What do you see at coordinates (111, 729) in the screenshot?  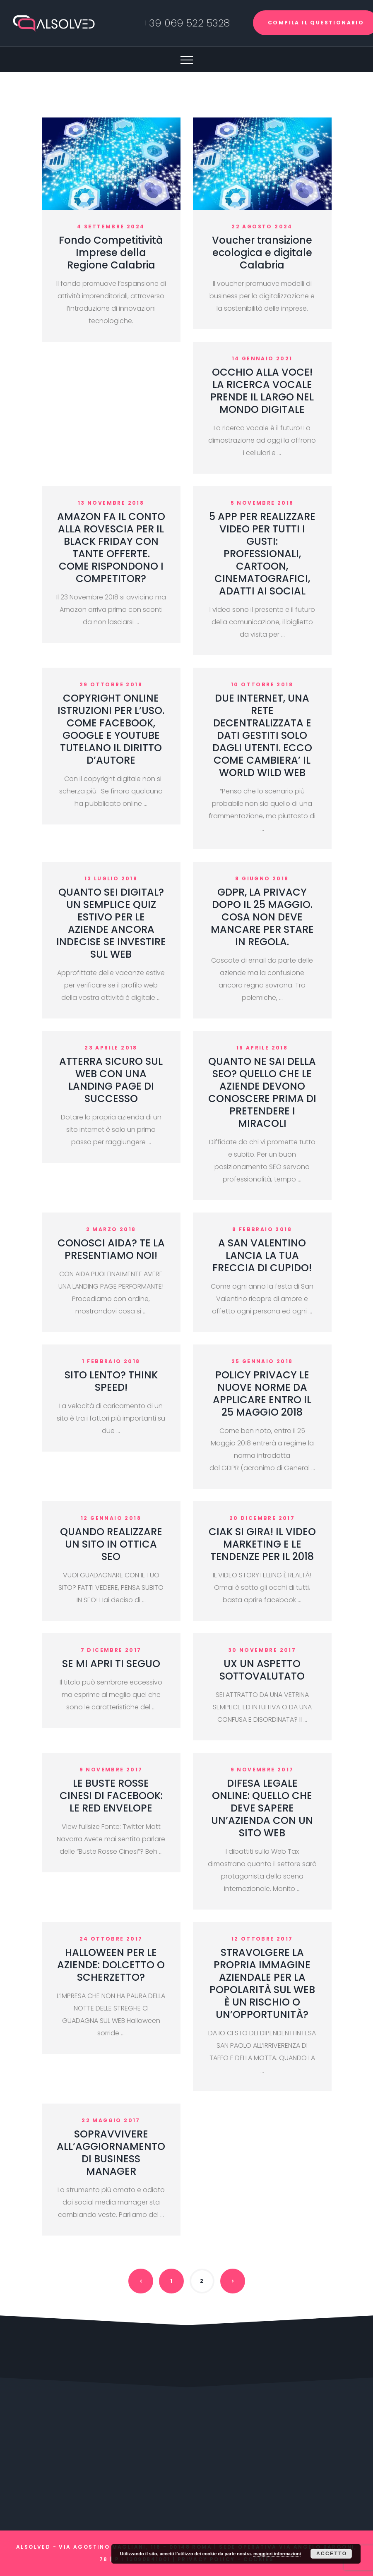 I see `COPYRIGHT ONLINE ISTRUZIONI PER L’USO. COME FACEBOOK, GOOGLE E YOUTUBE TUTELANO IL DIRITTO D’AUTORE` at bounding box center [111, 729].